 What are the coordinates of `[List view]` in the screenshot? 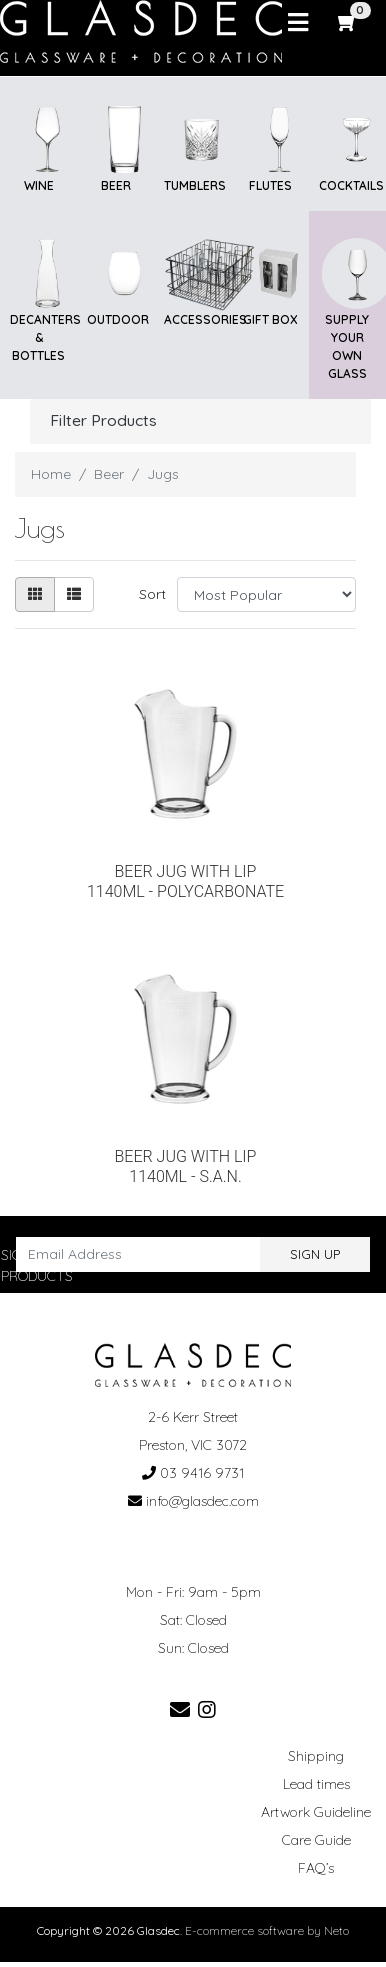 It's located at (74, 594).